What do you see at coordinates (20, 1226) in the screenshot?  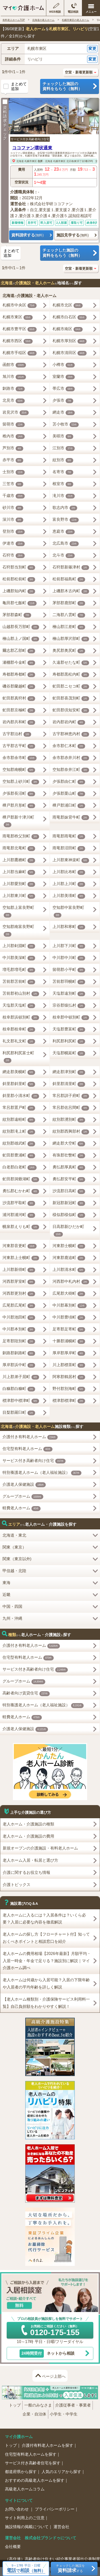 I see `幌泉郡えりも町` at bounding box center [20, 1226].